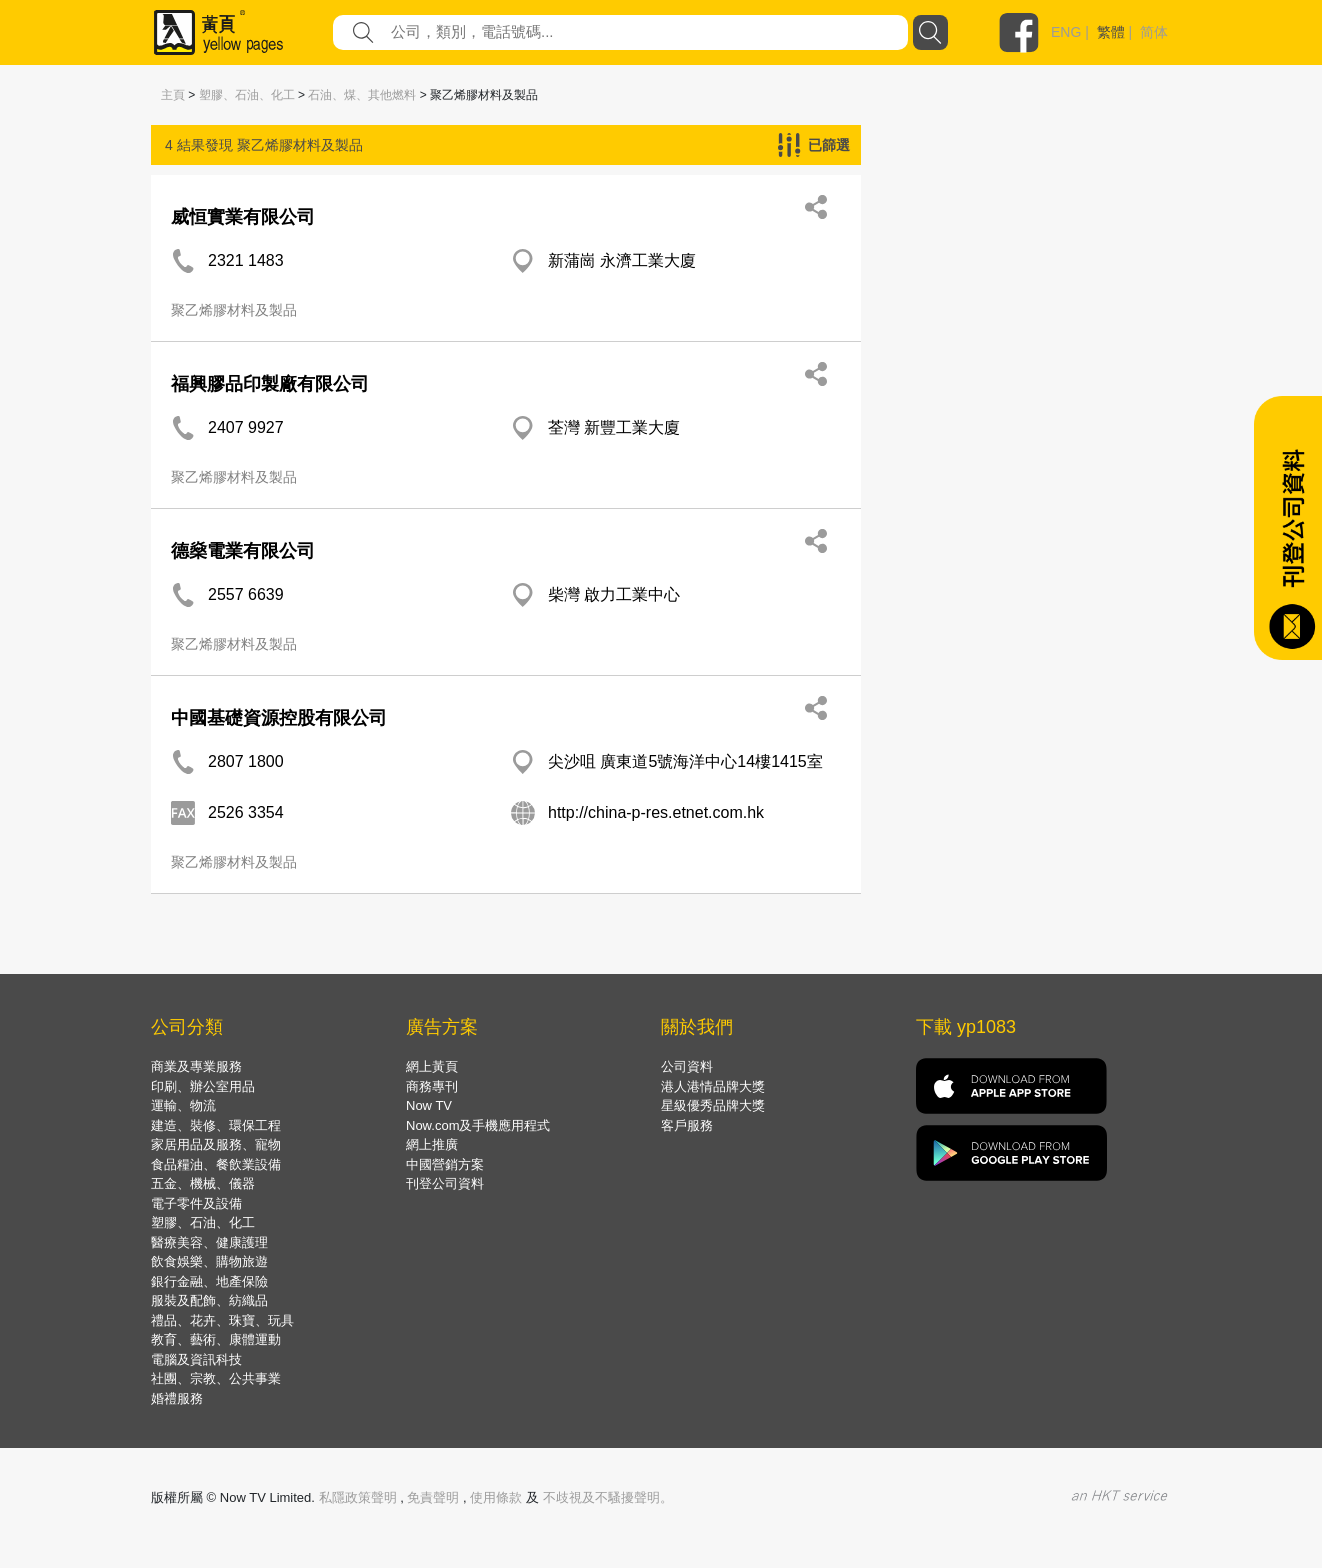 The image size is (1322, 1568). I want to click on 客戶服務, so click(687, 1125).